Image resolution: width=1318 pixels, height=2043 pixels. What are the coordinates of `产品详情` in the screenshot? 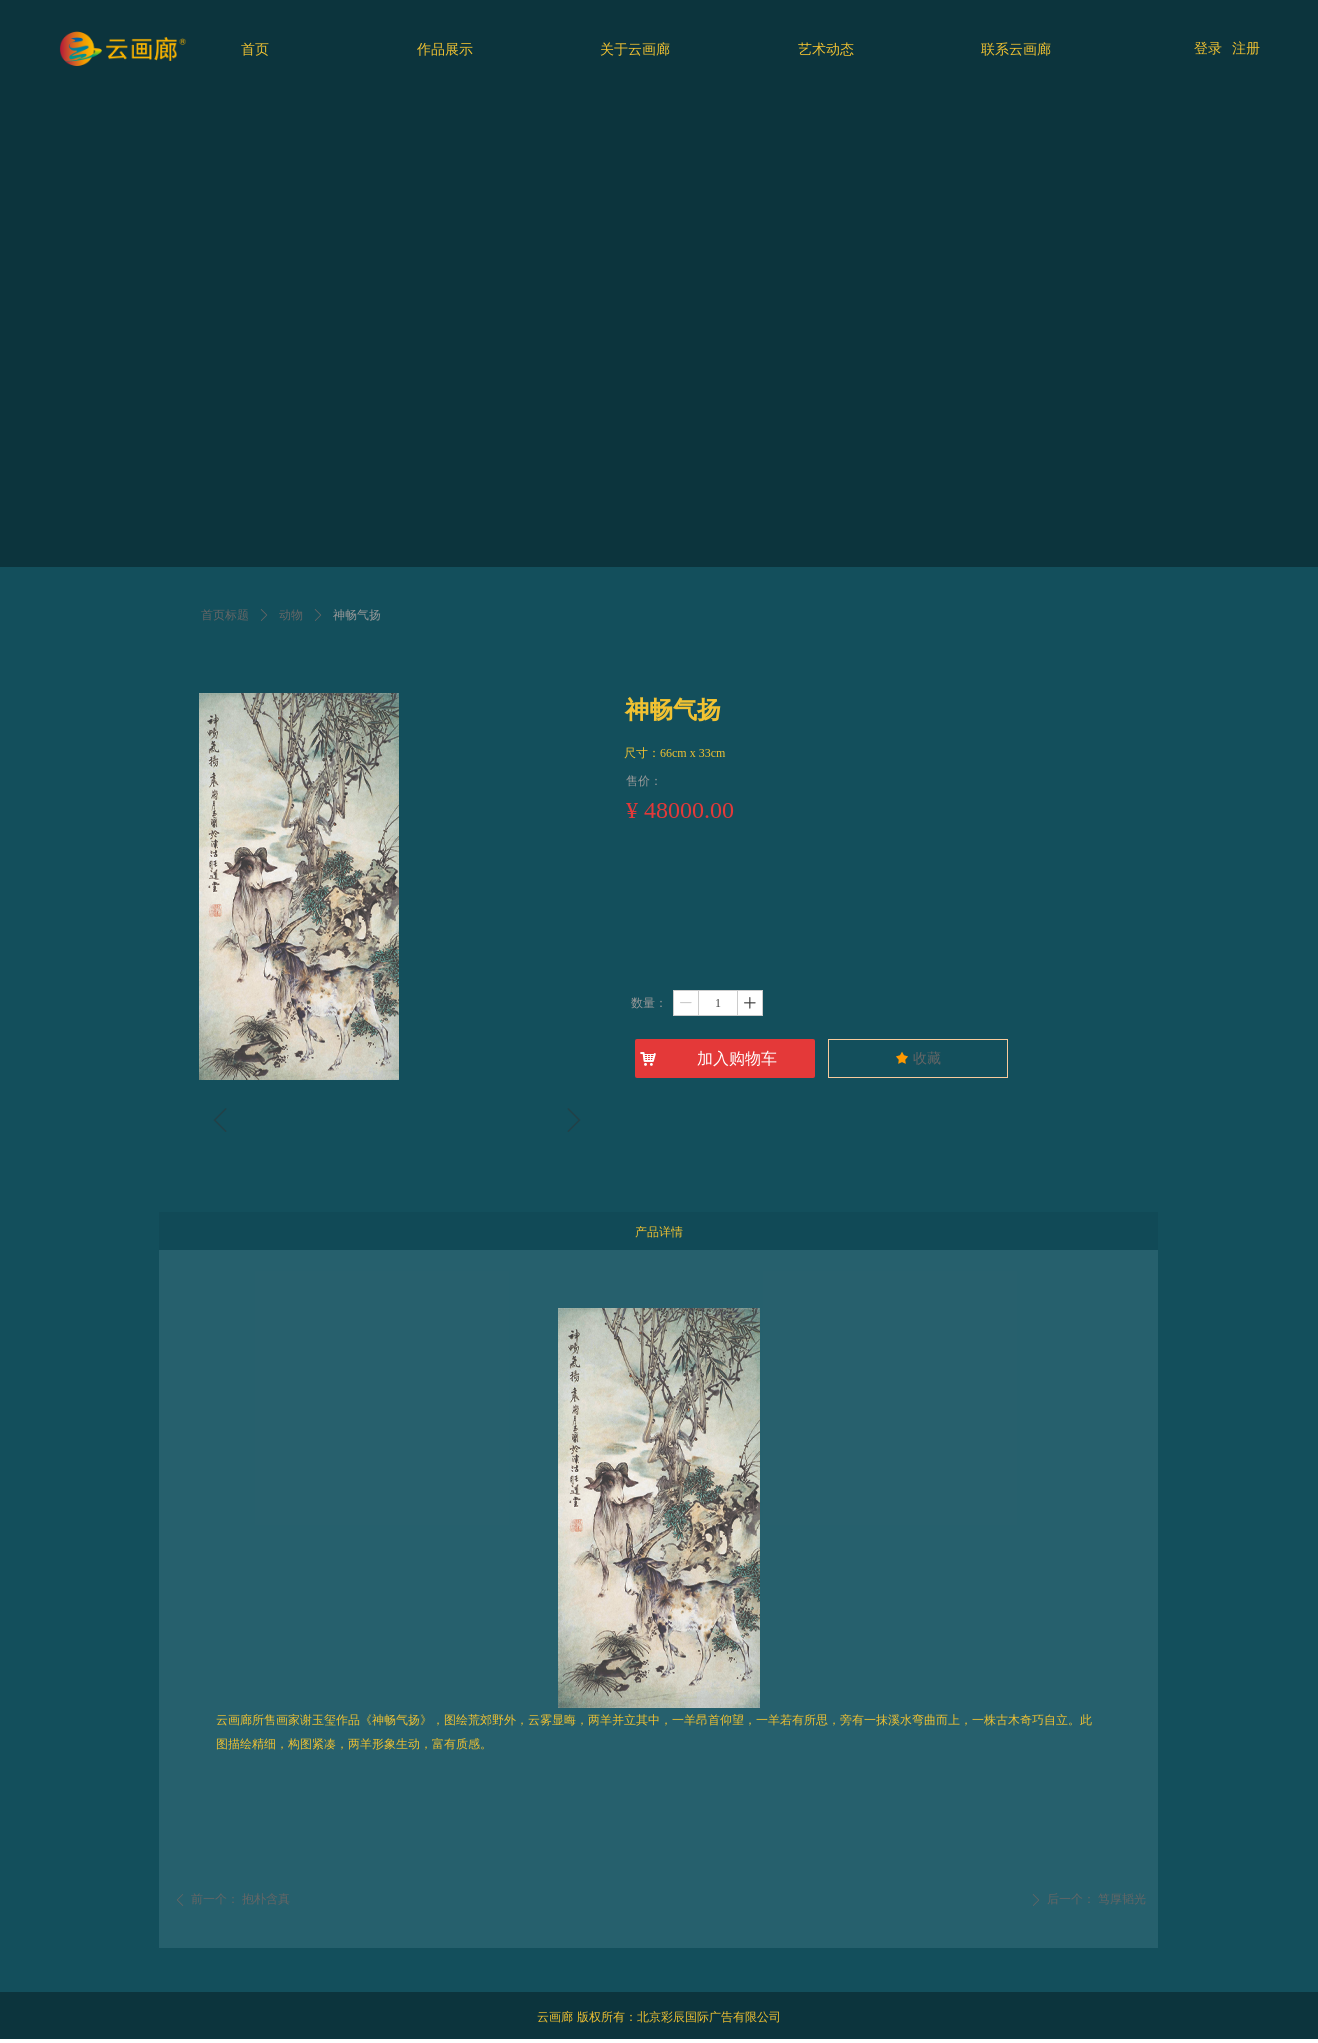 It's located at (659, 1232).